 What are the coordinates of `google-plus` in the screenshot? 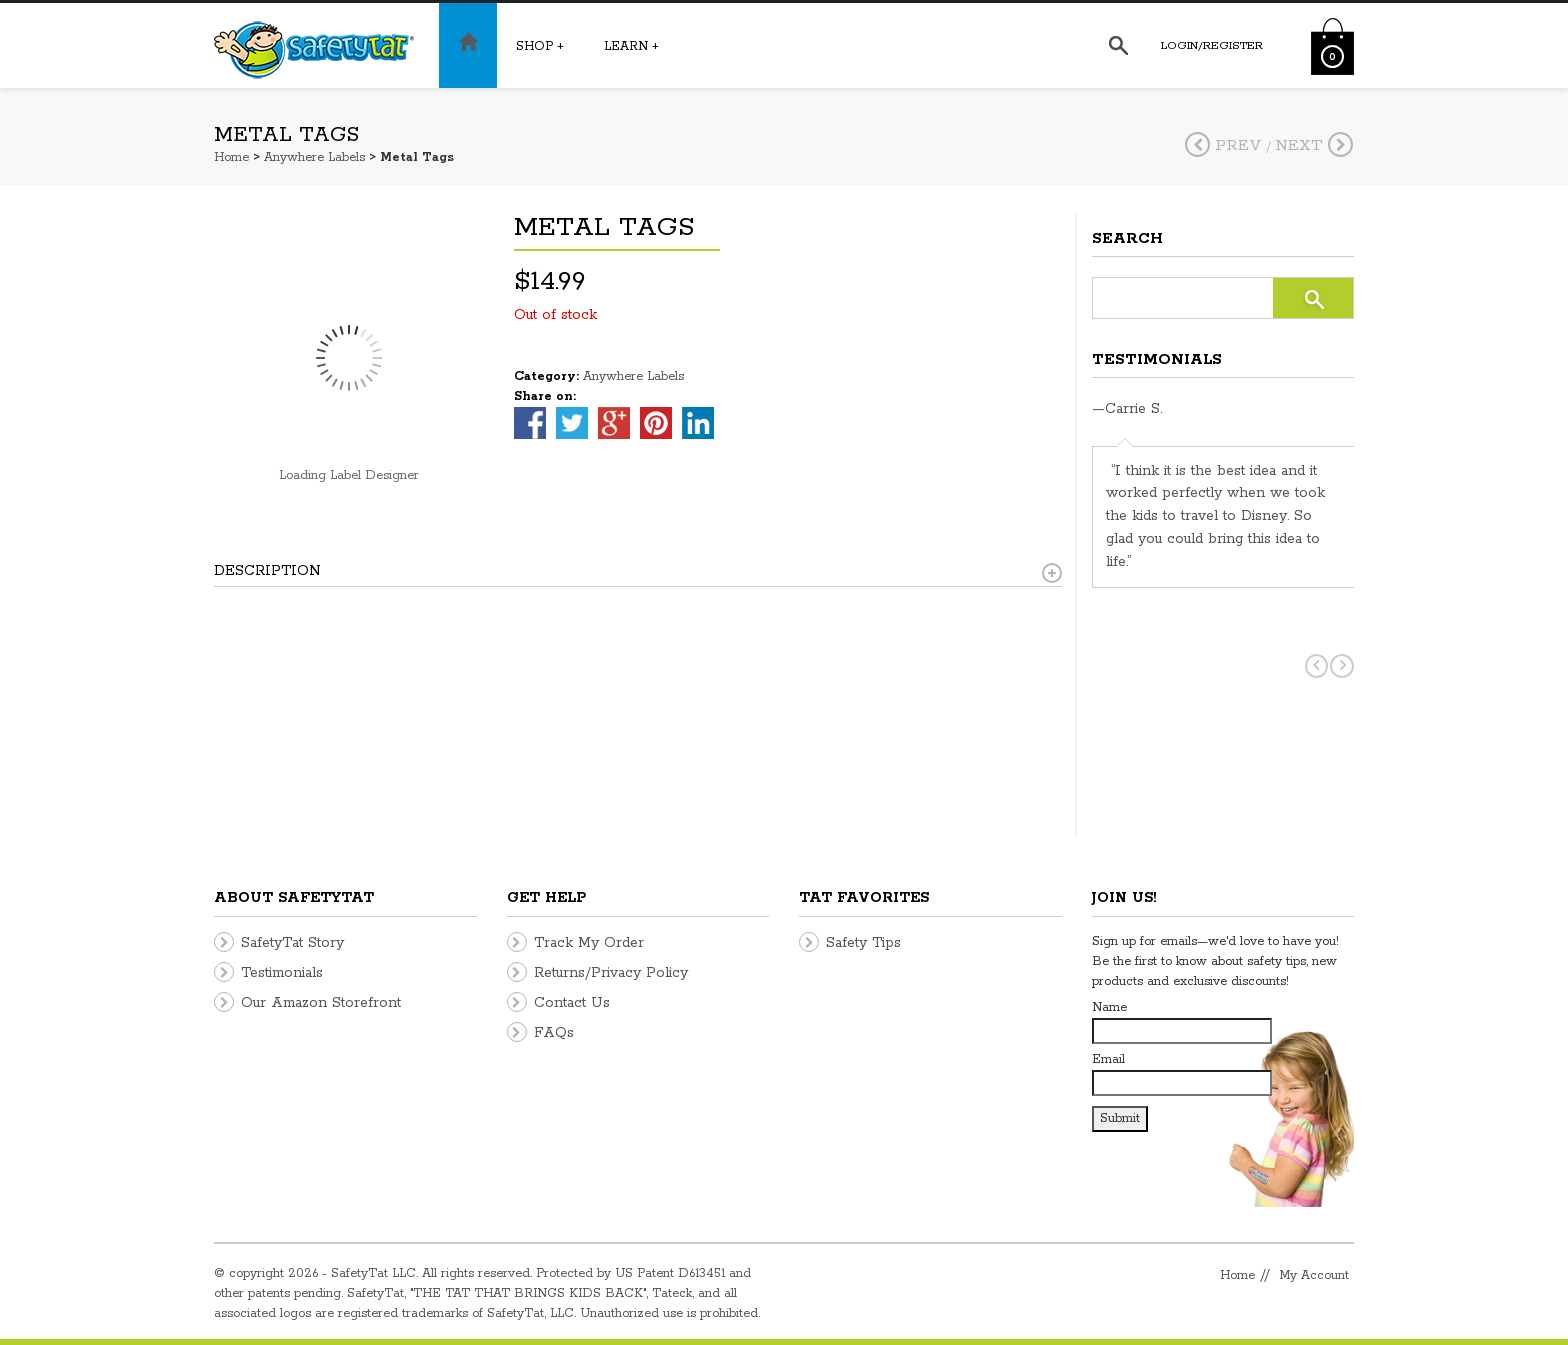 It's located at (614, 423).